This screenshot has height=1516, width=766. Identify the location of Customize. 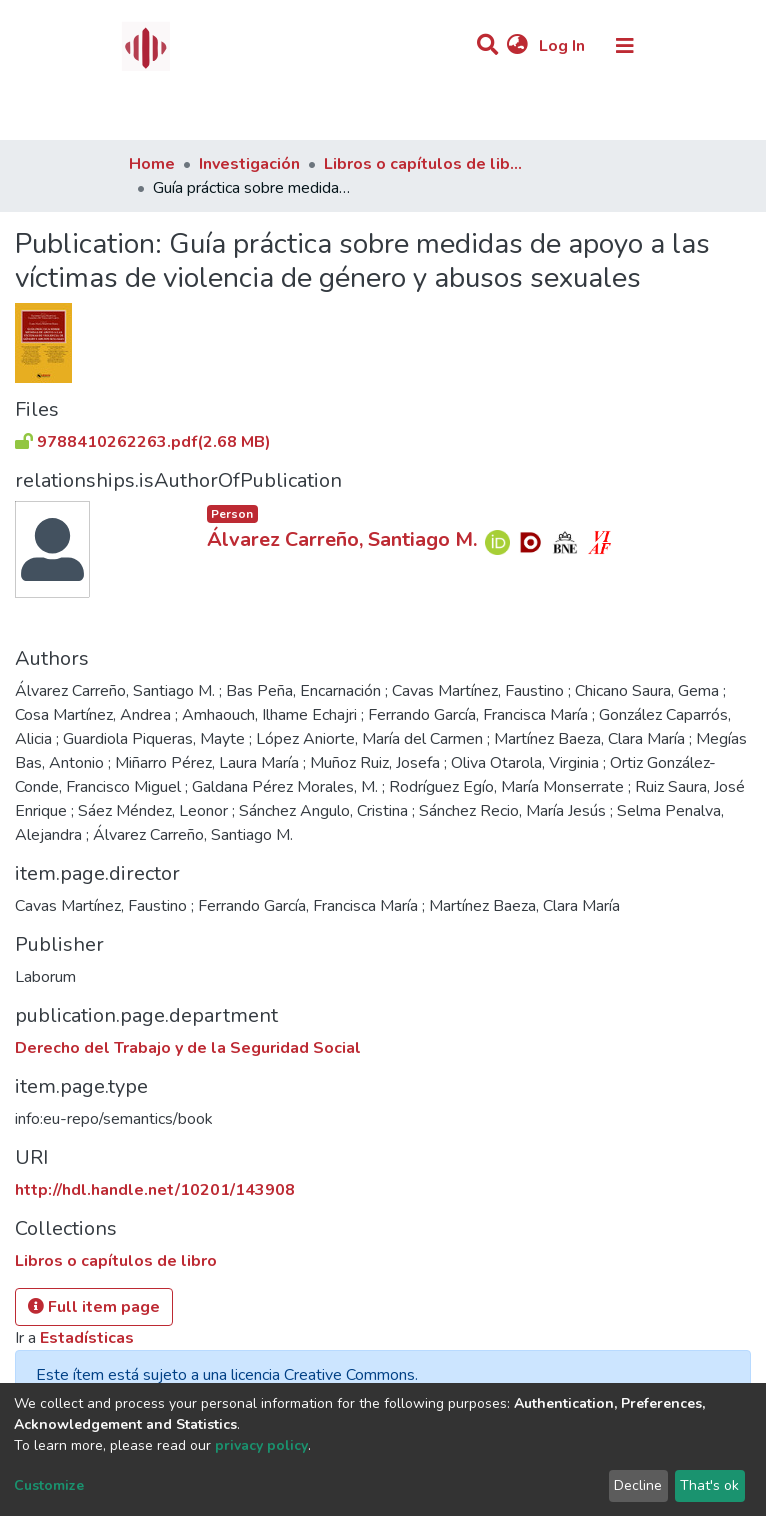
(49, 1485).